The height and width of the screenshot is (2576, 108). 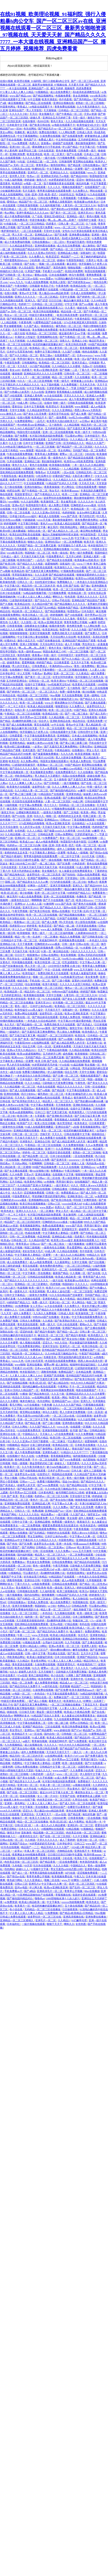 I want to click on 免费一级黄色录像, so click(x=70, y=691).